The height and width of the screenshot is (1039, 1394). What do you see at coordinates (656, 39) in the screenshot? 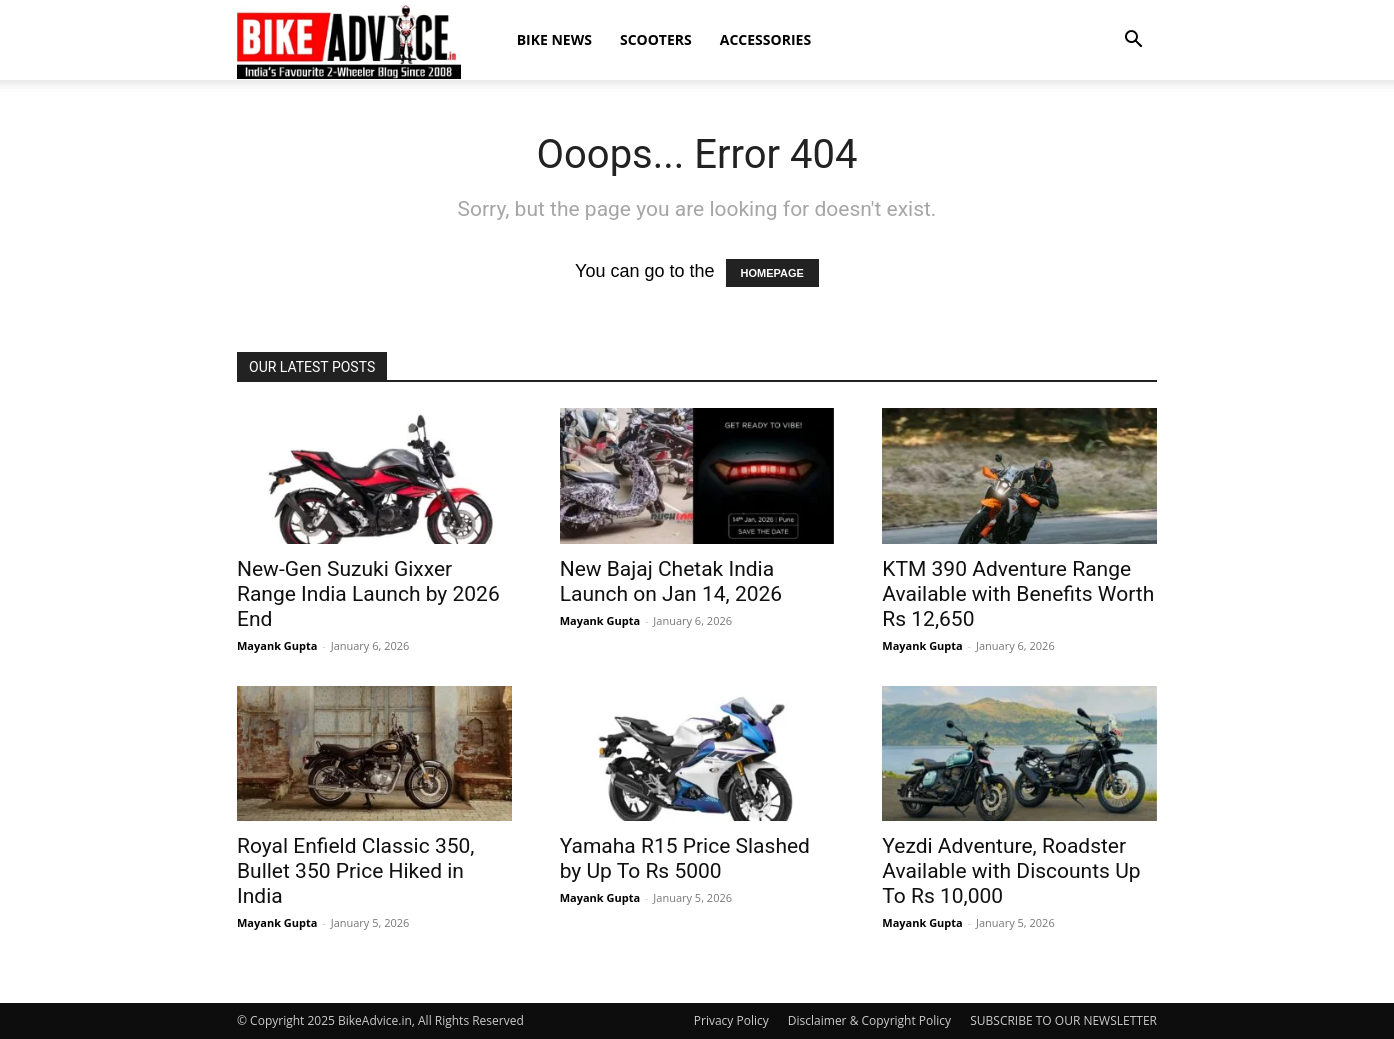
I see `Scooters` at bounding box center [656, 39].